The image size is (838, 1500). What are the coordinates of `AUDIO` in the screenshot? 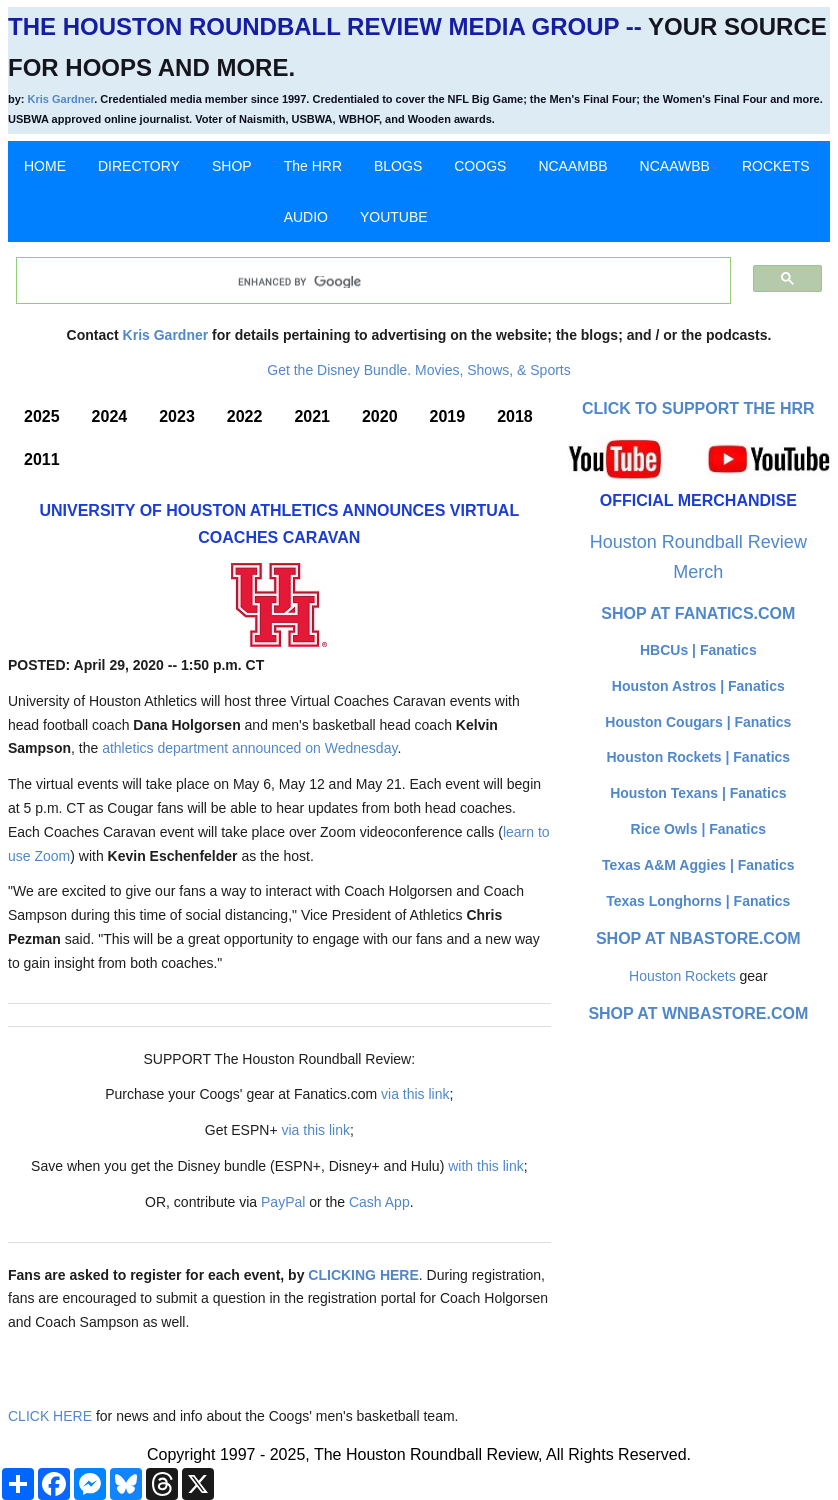 It's located at (306, 217).